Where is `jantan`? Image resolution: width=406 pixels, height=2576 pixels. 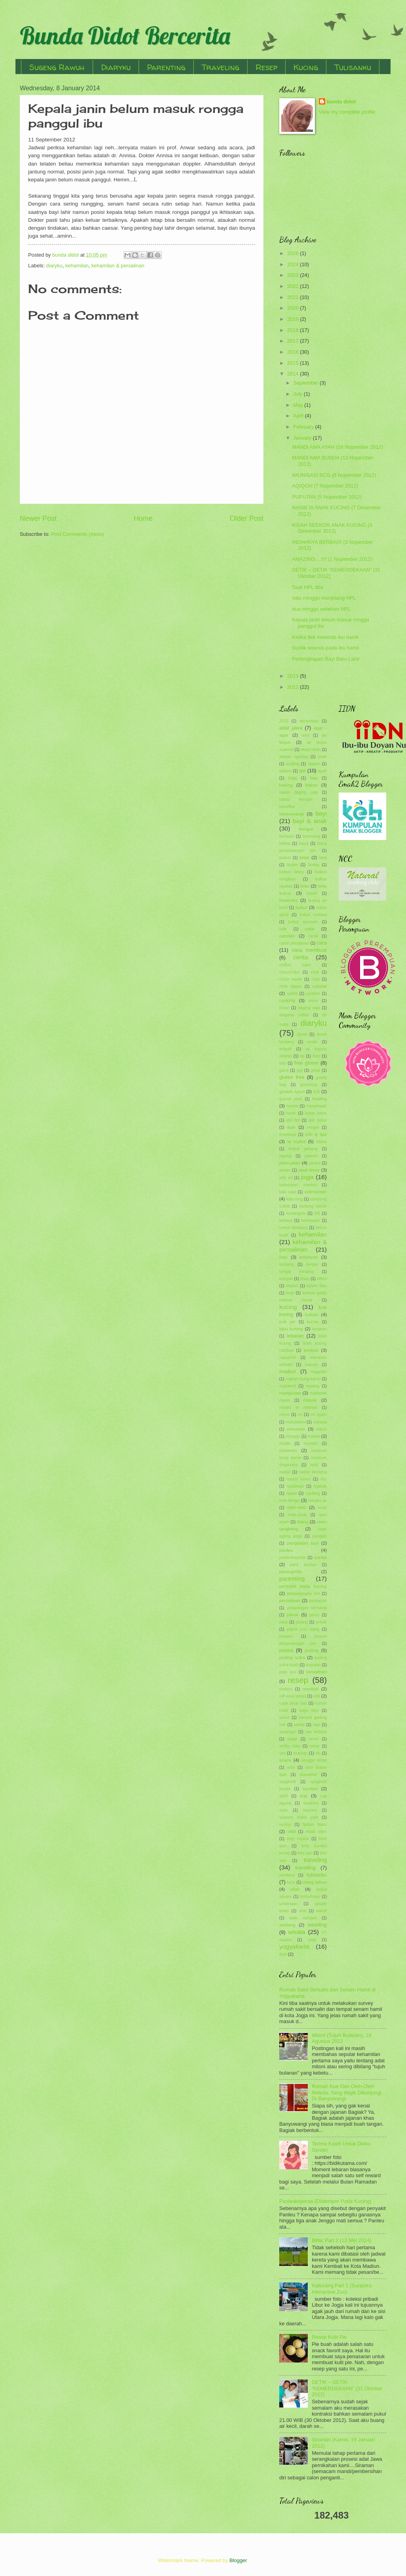 jantan is located at coordinates (284, 1170).